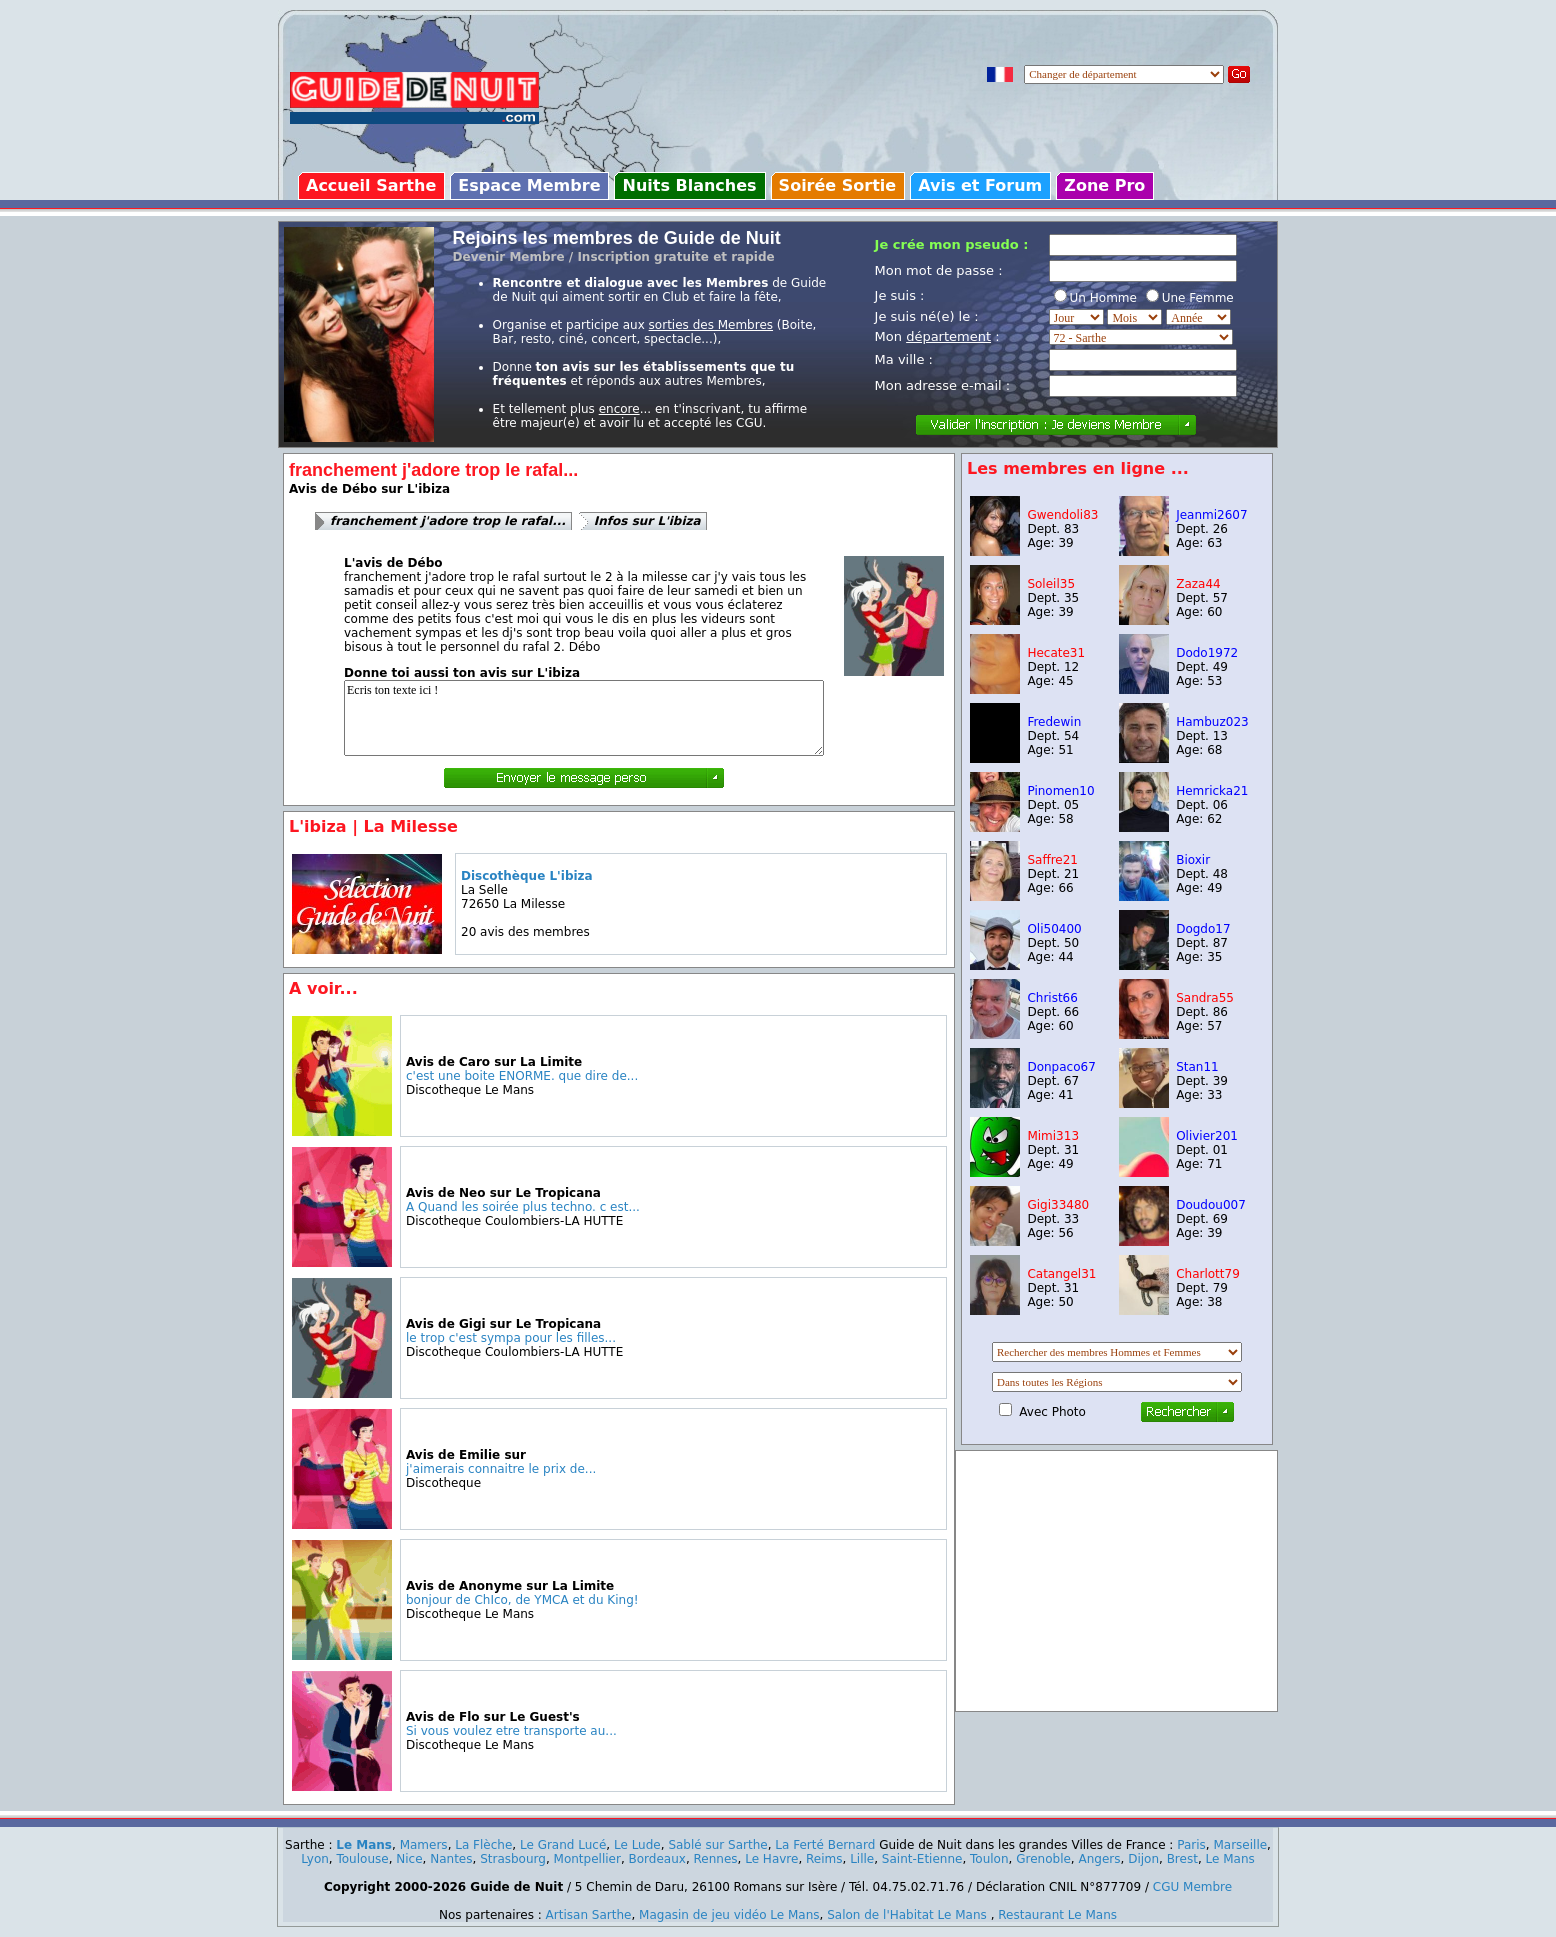 The width and height of the screenshot is (1556, 1937). I want to click on Lyon, so click(315, 1859).